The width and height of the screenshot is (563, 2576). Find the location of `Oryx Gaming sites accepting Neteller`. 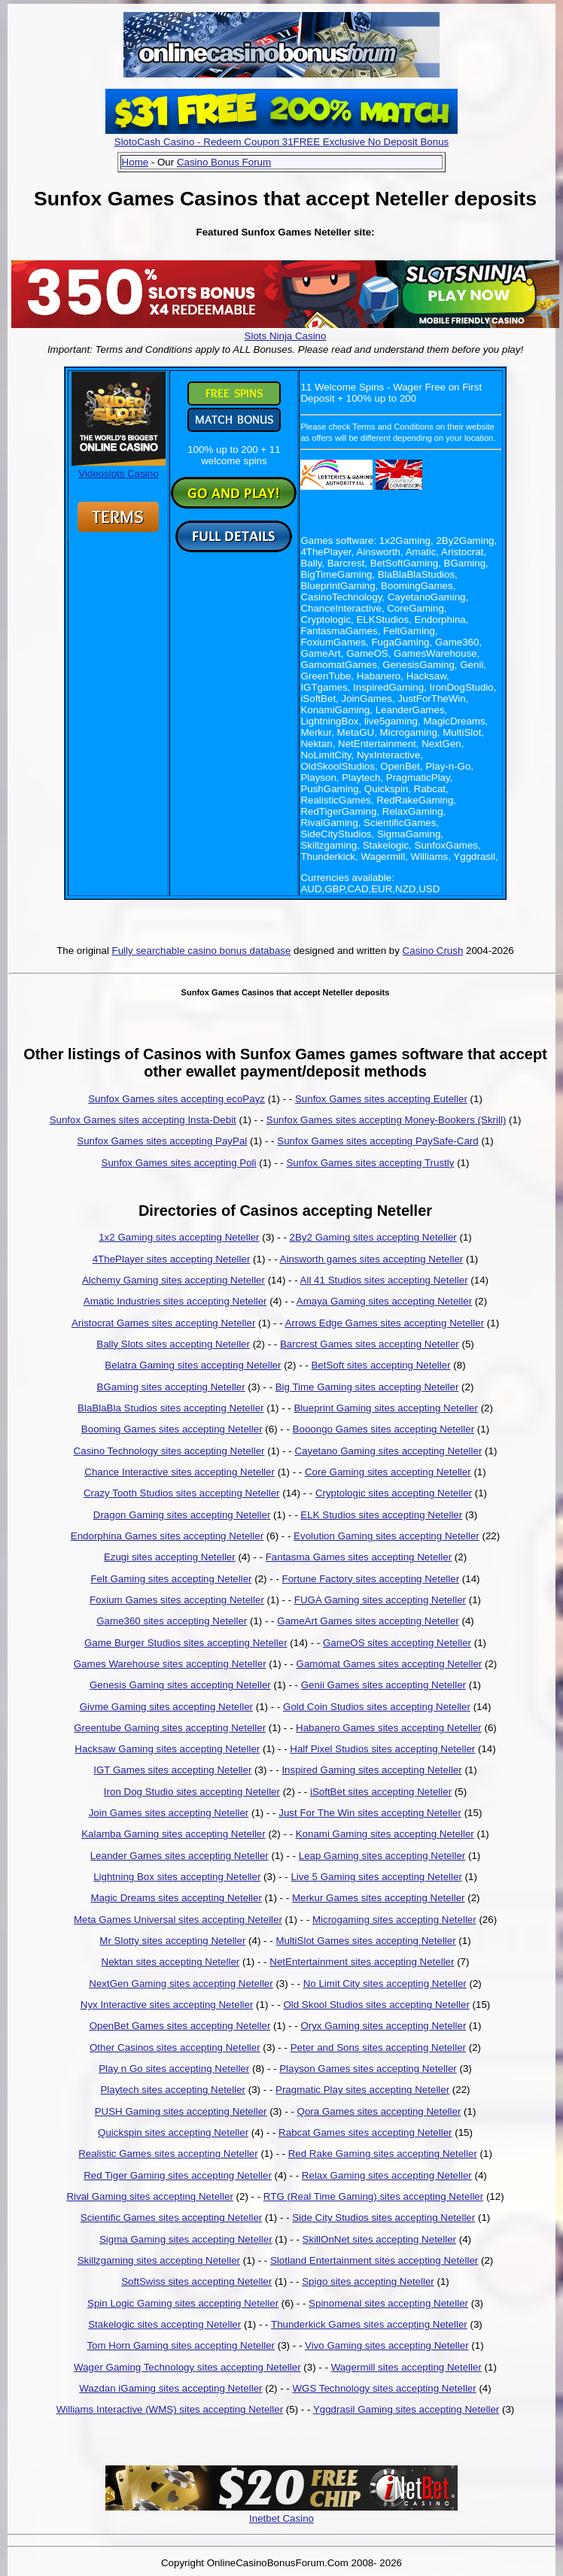

Oryx Gaming sites accepting Neteller is located at coordinates (383, 2025).